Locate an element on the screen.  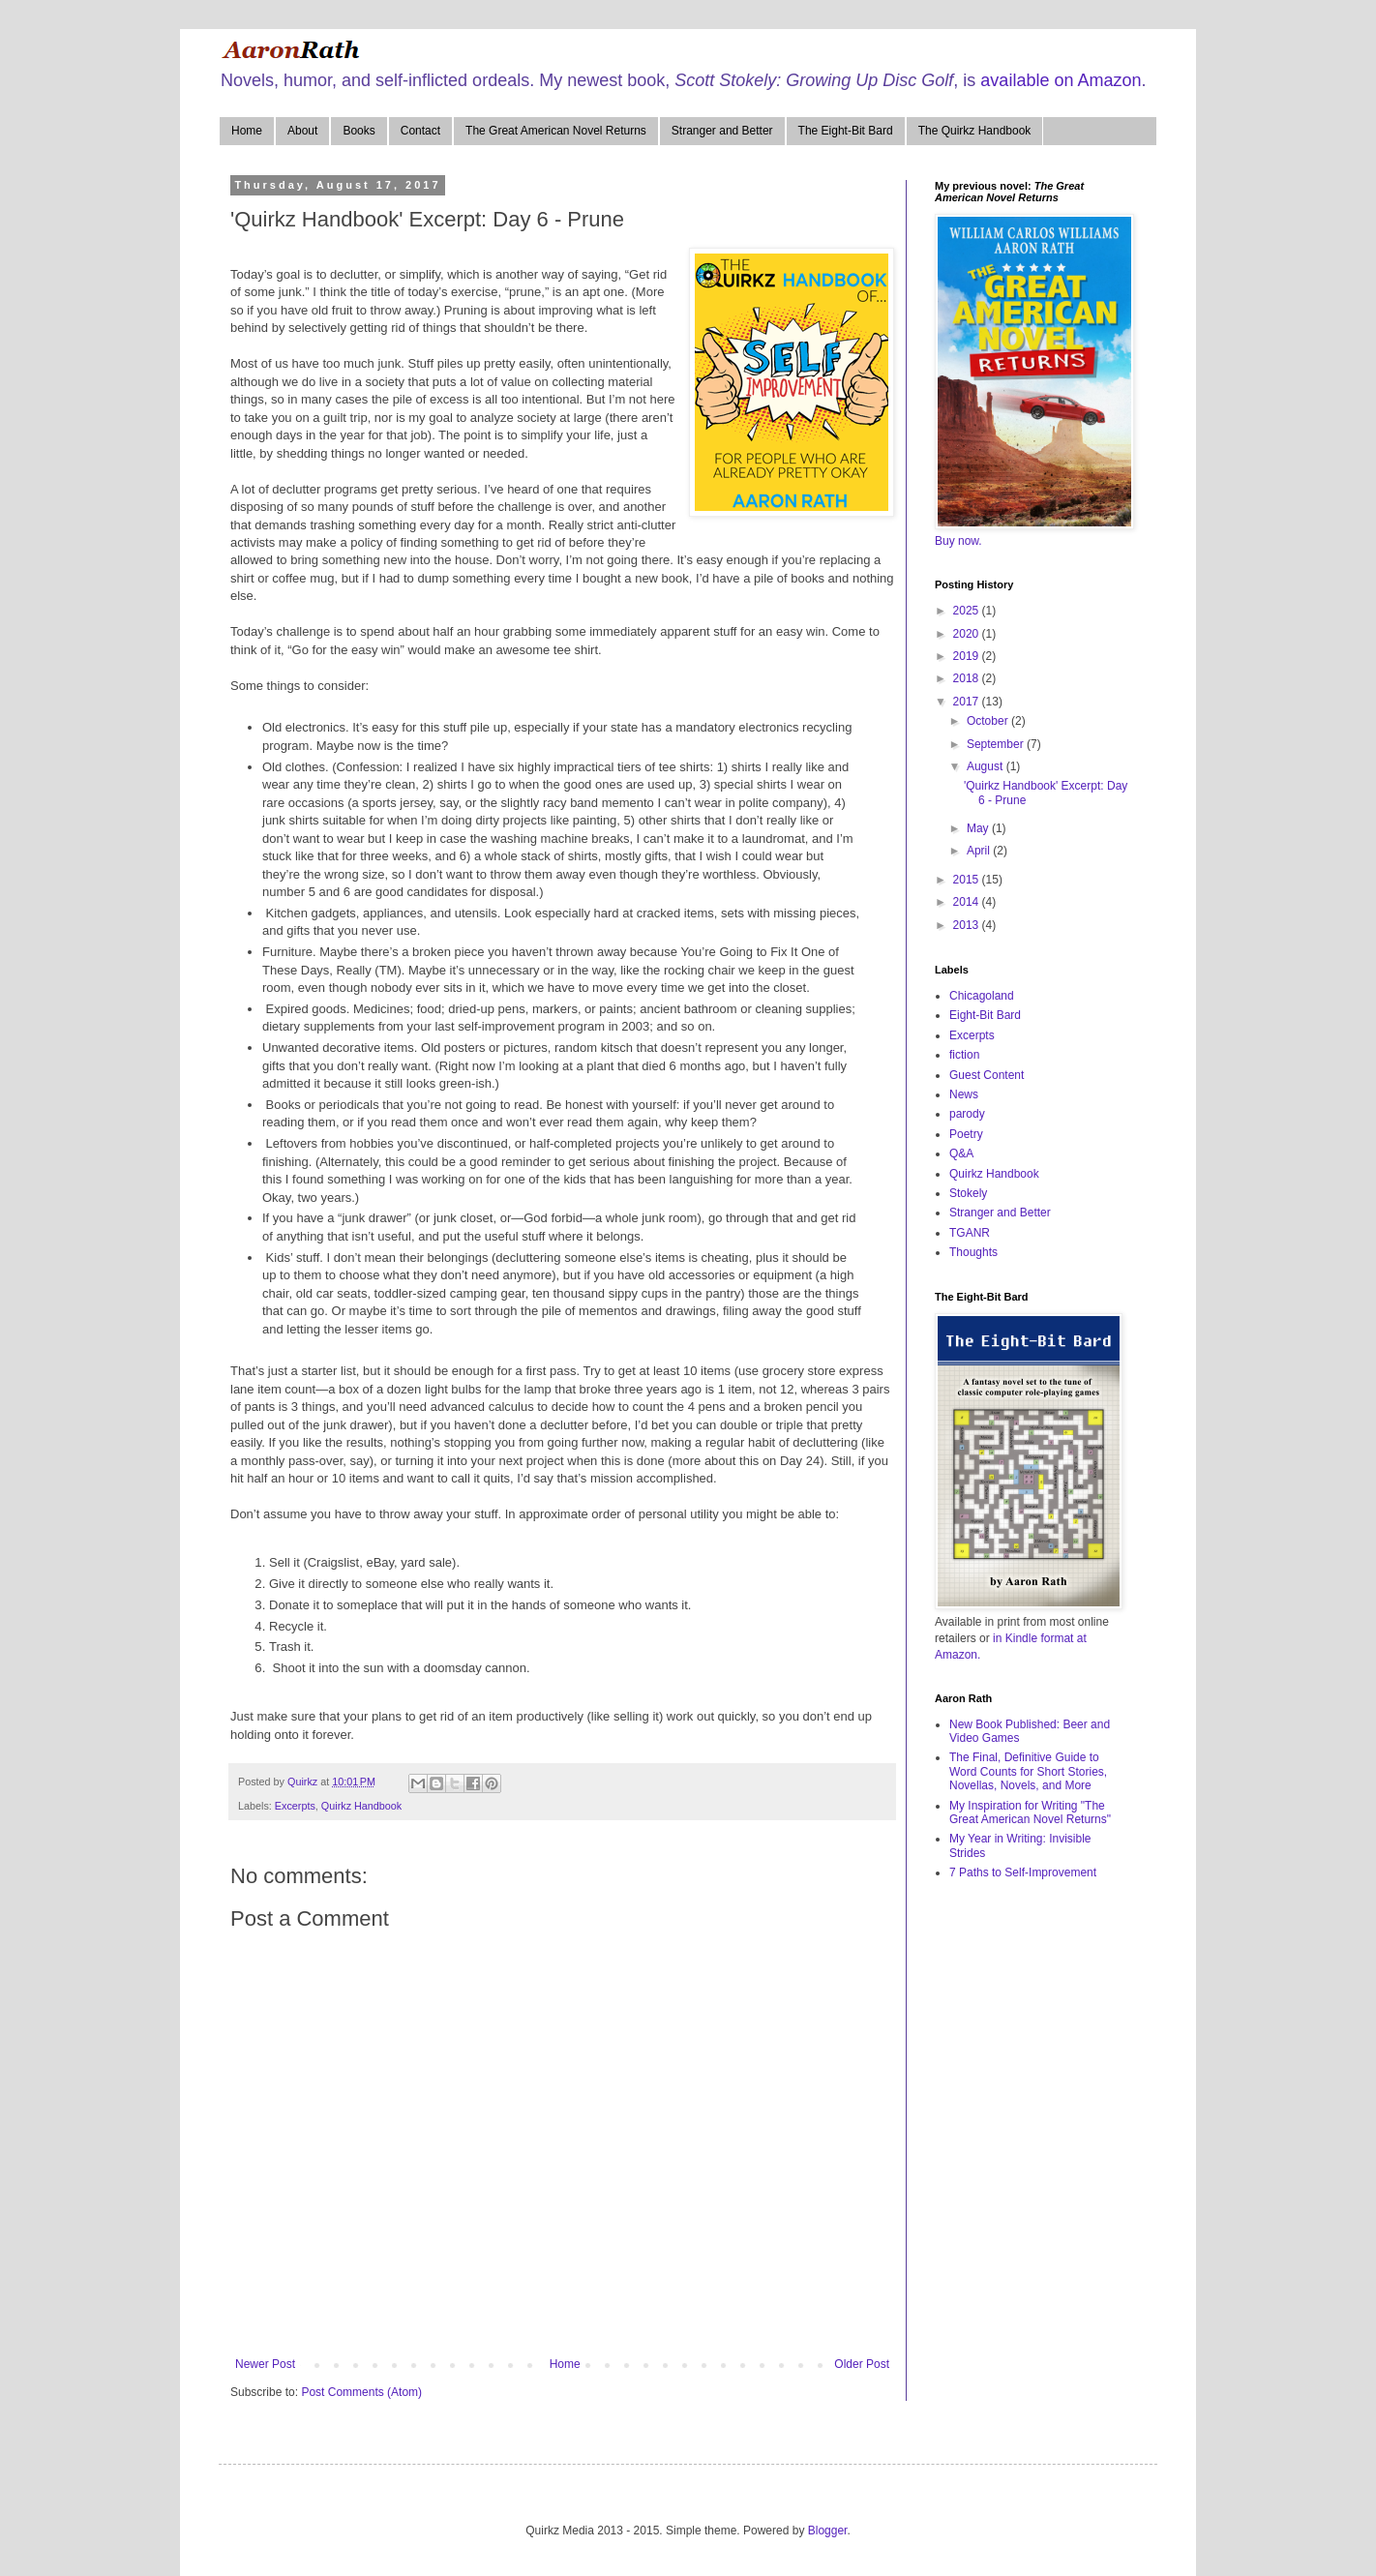
7 Paths to Self-Improvement is located at coordinates (1022, 1872).